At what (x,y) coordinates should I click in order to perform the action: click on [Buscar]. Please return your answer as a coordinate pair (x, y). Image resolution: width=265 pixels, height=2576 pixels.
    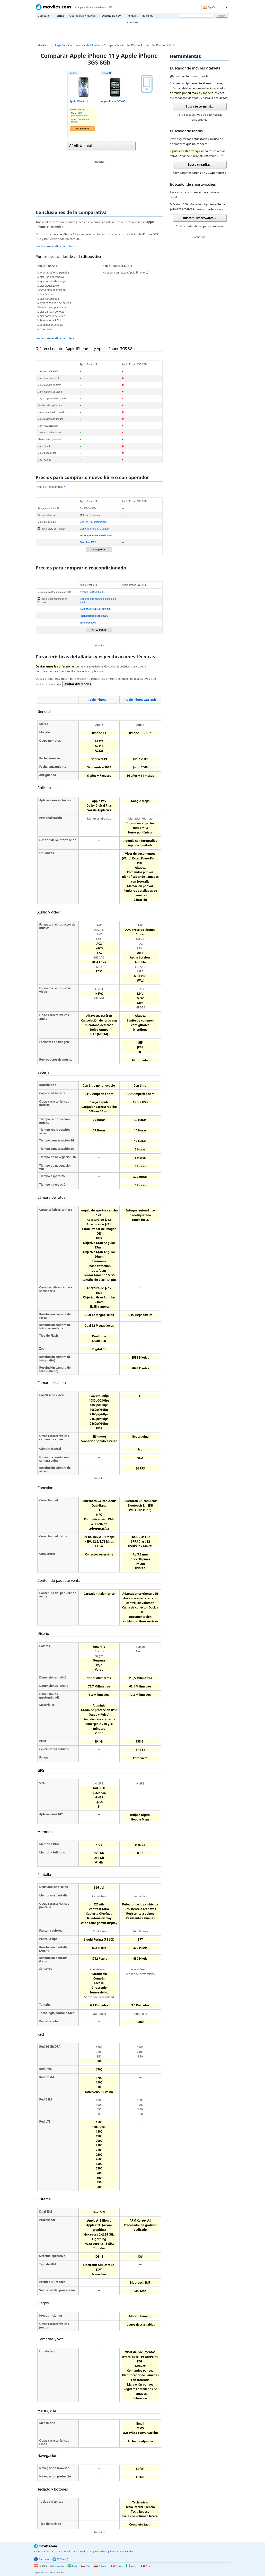
    Looking at the image, I should click on (196, 15).